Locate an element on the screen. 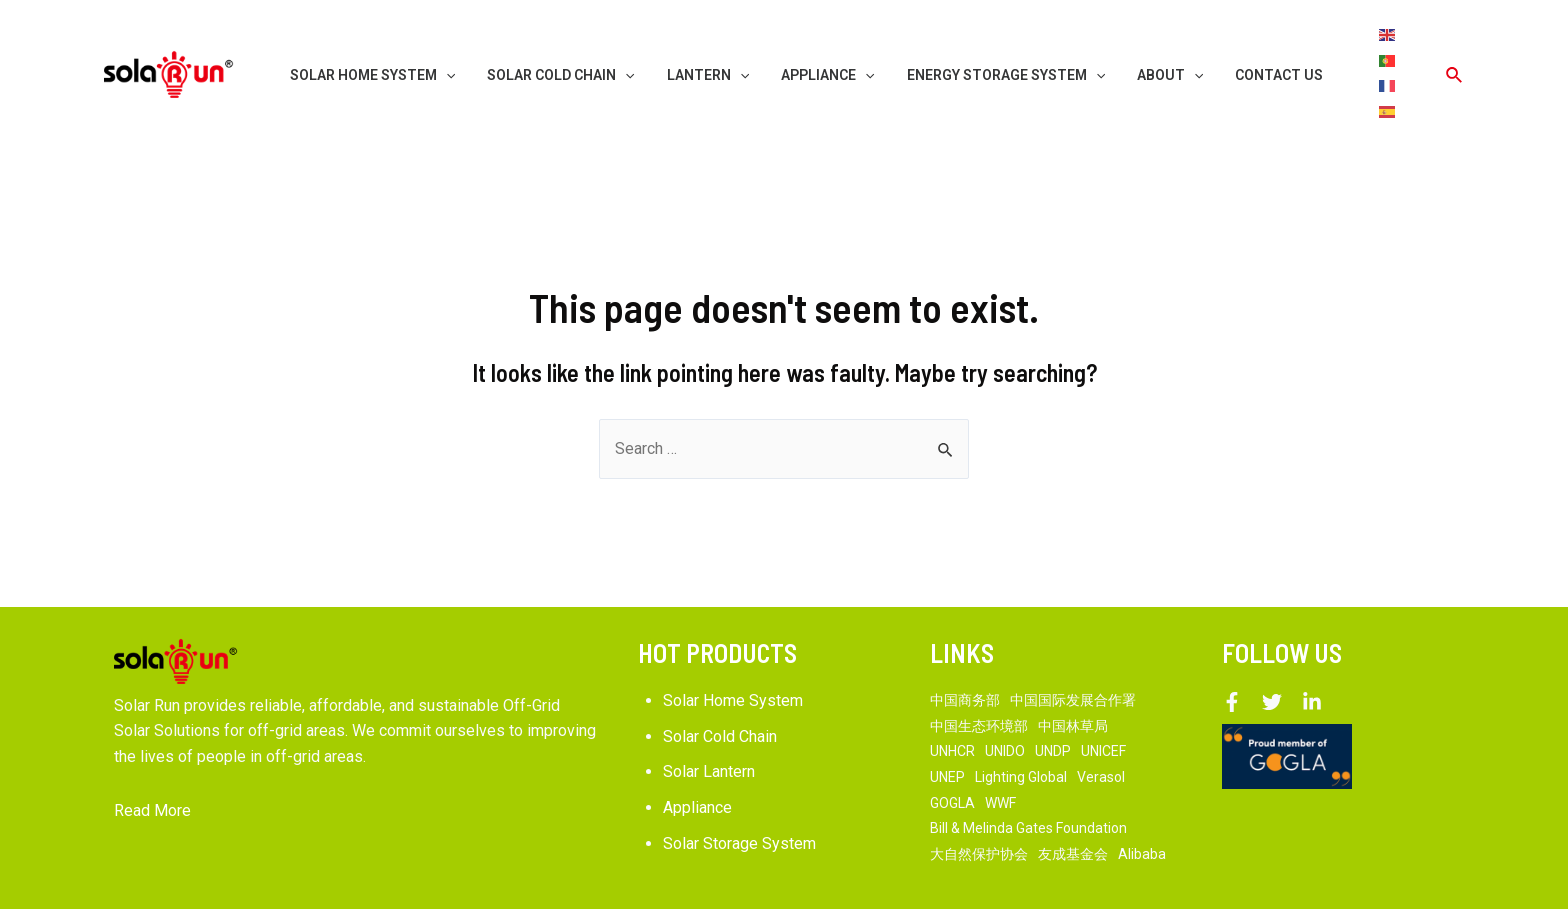 Image resolution: width=1568 pixels, height=909 pixels. Read More is located at coordinates (152, 759).